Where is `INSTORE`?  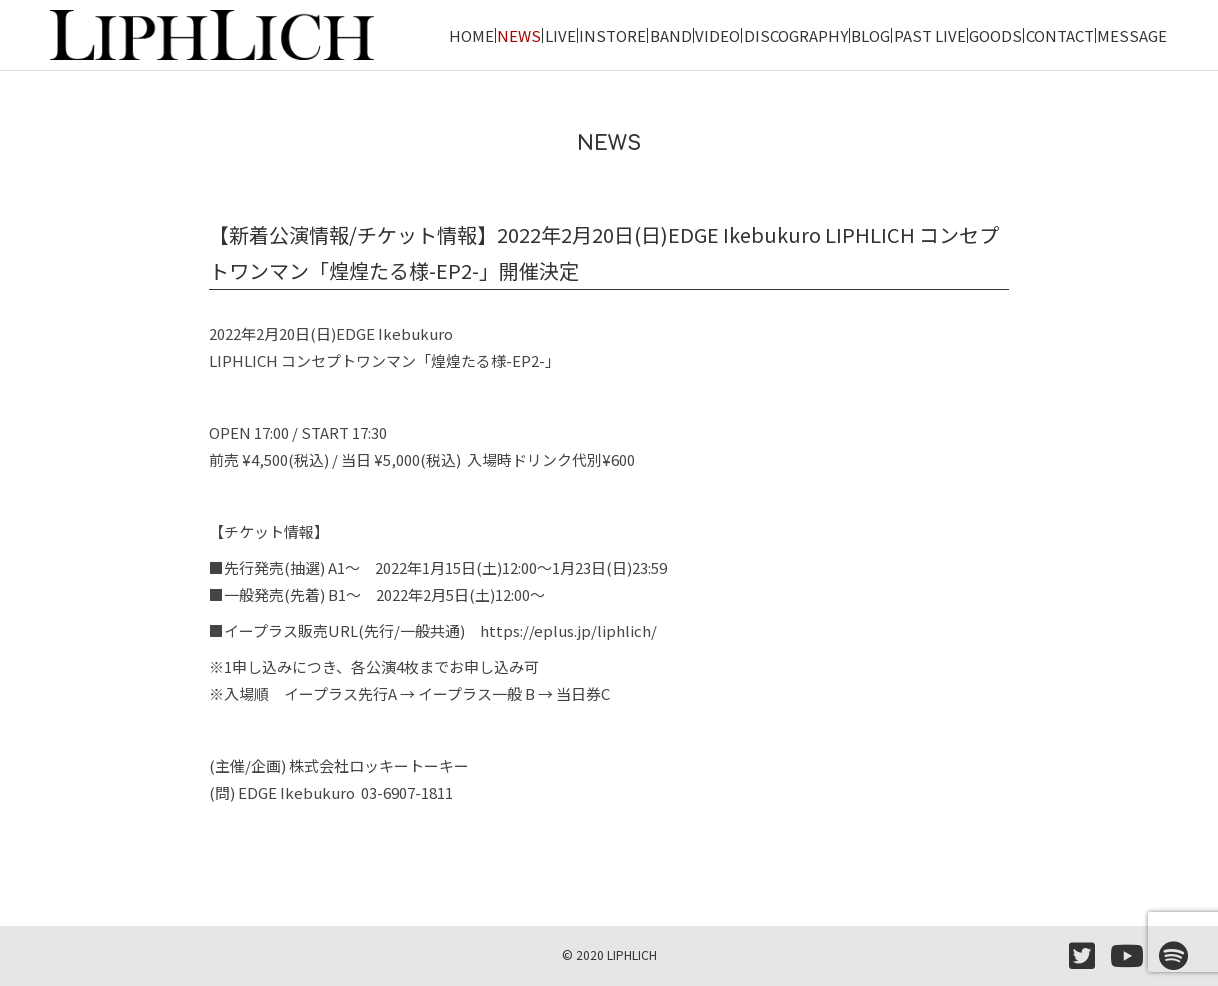 INSTORE is located at coordinates (612, 35).